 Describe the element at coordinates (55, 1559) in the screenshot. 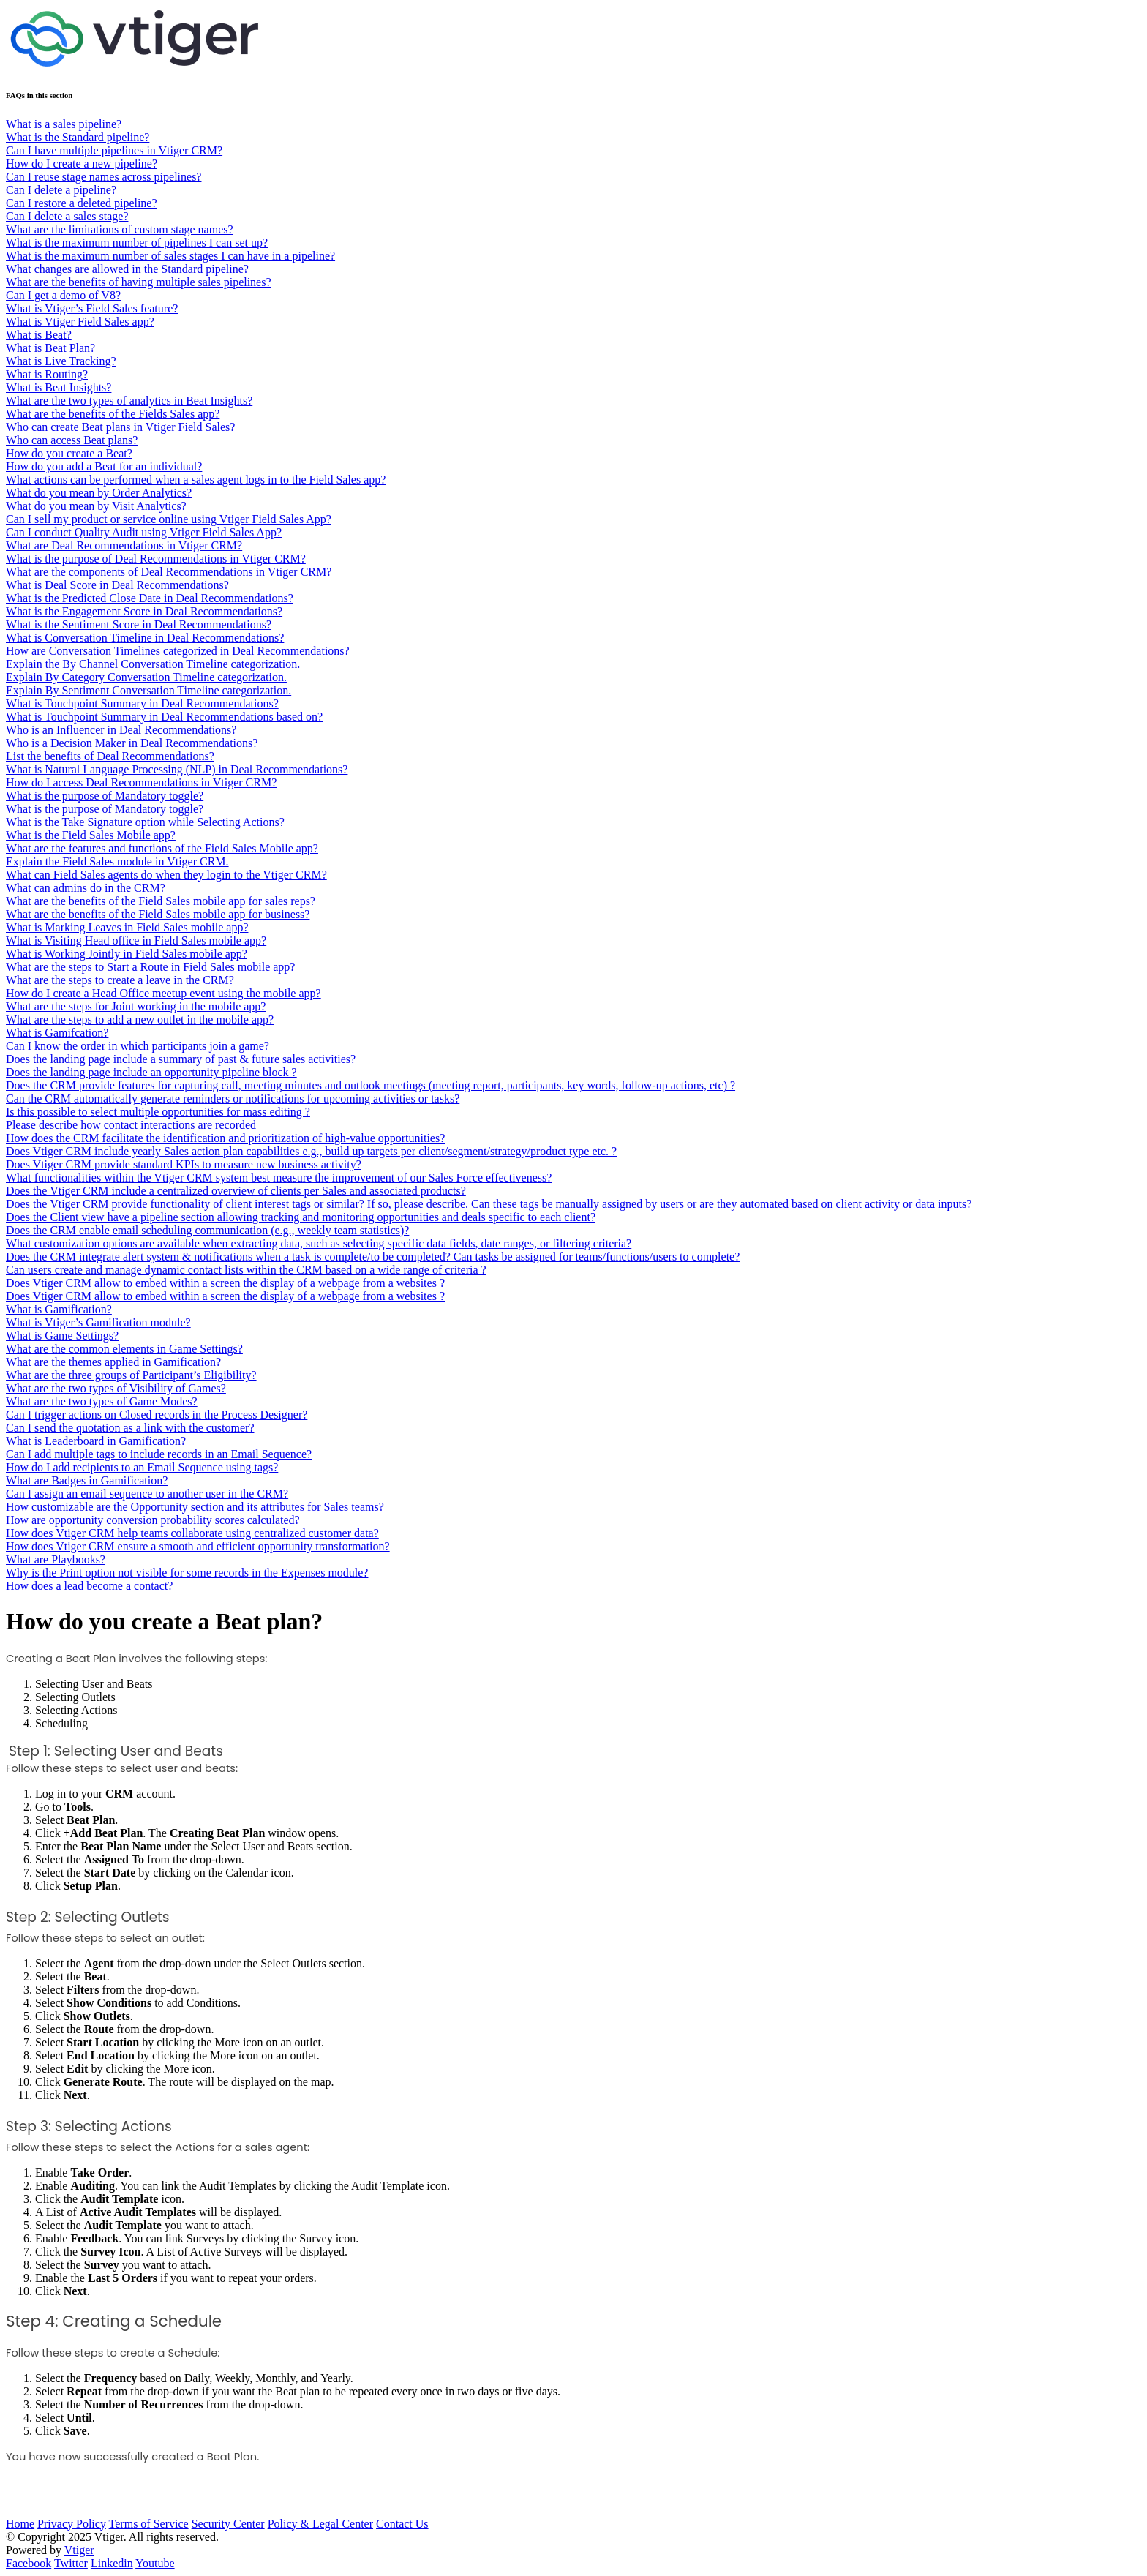

I see `What are Playbooks?` at that location.